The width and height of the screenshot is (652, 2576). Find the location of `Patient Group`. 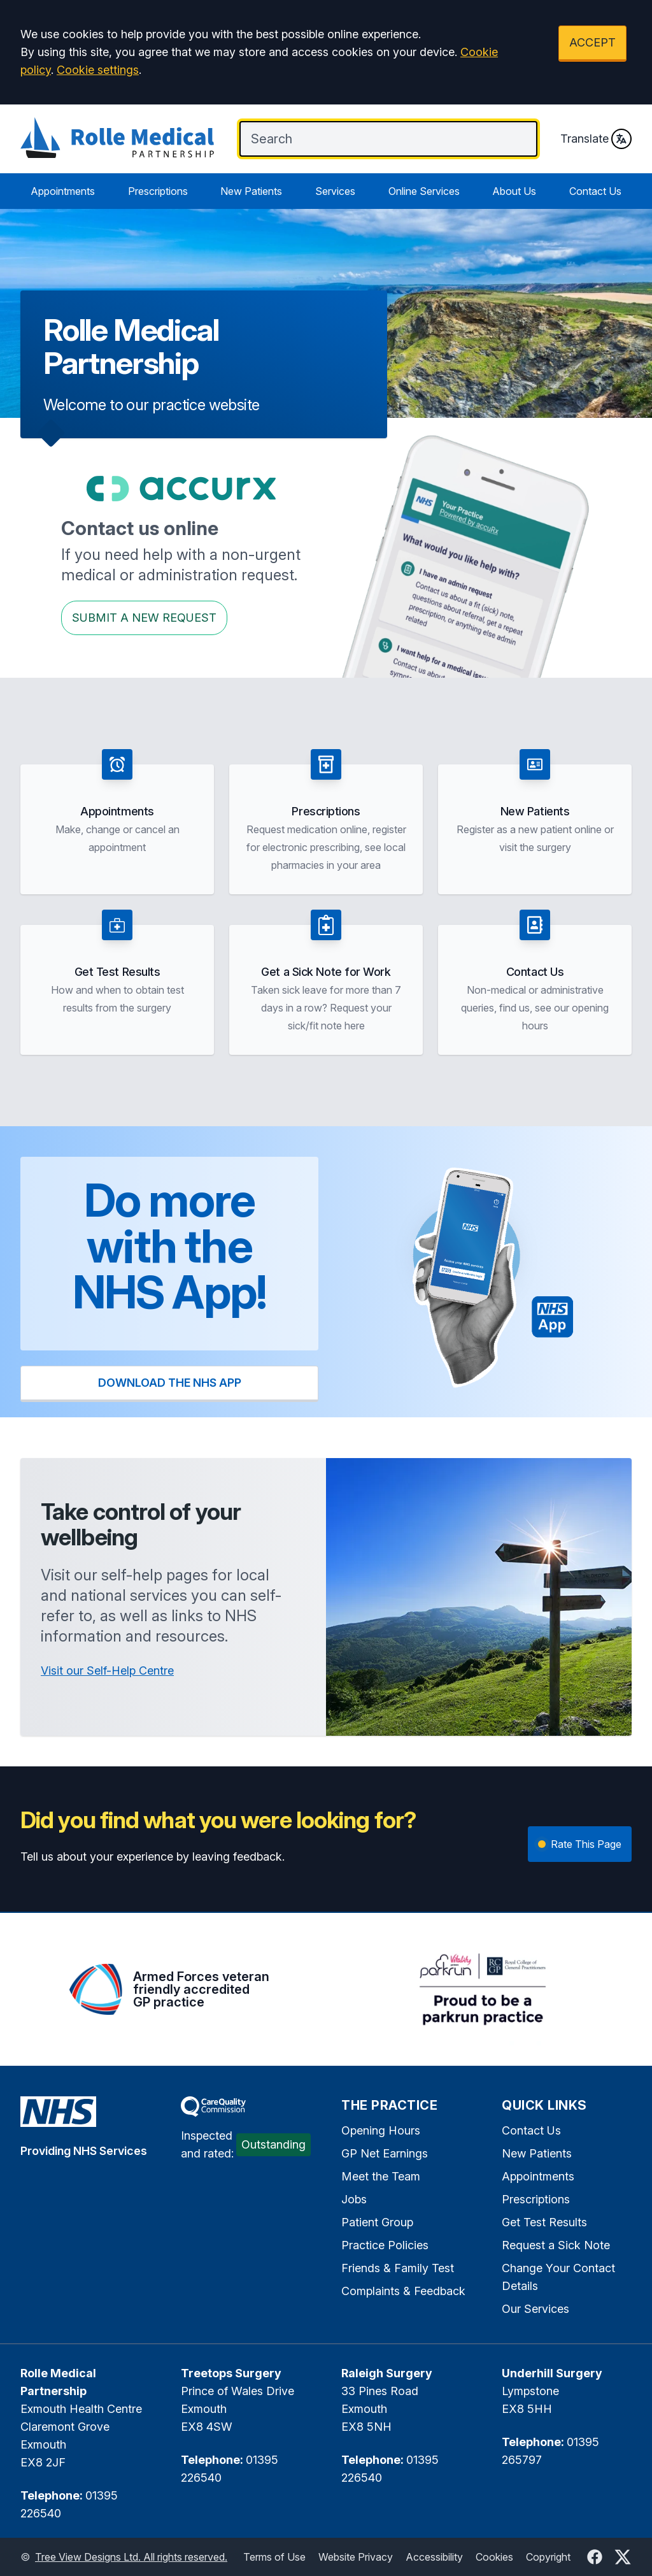

Patient Group is located at coordinates (377, 2222).